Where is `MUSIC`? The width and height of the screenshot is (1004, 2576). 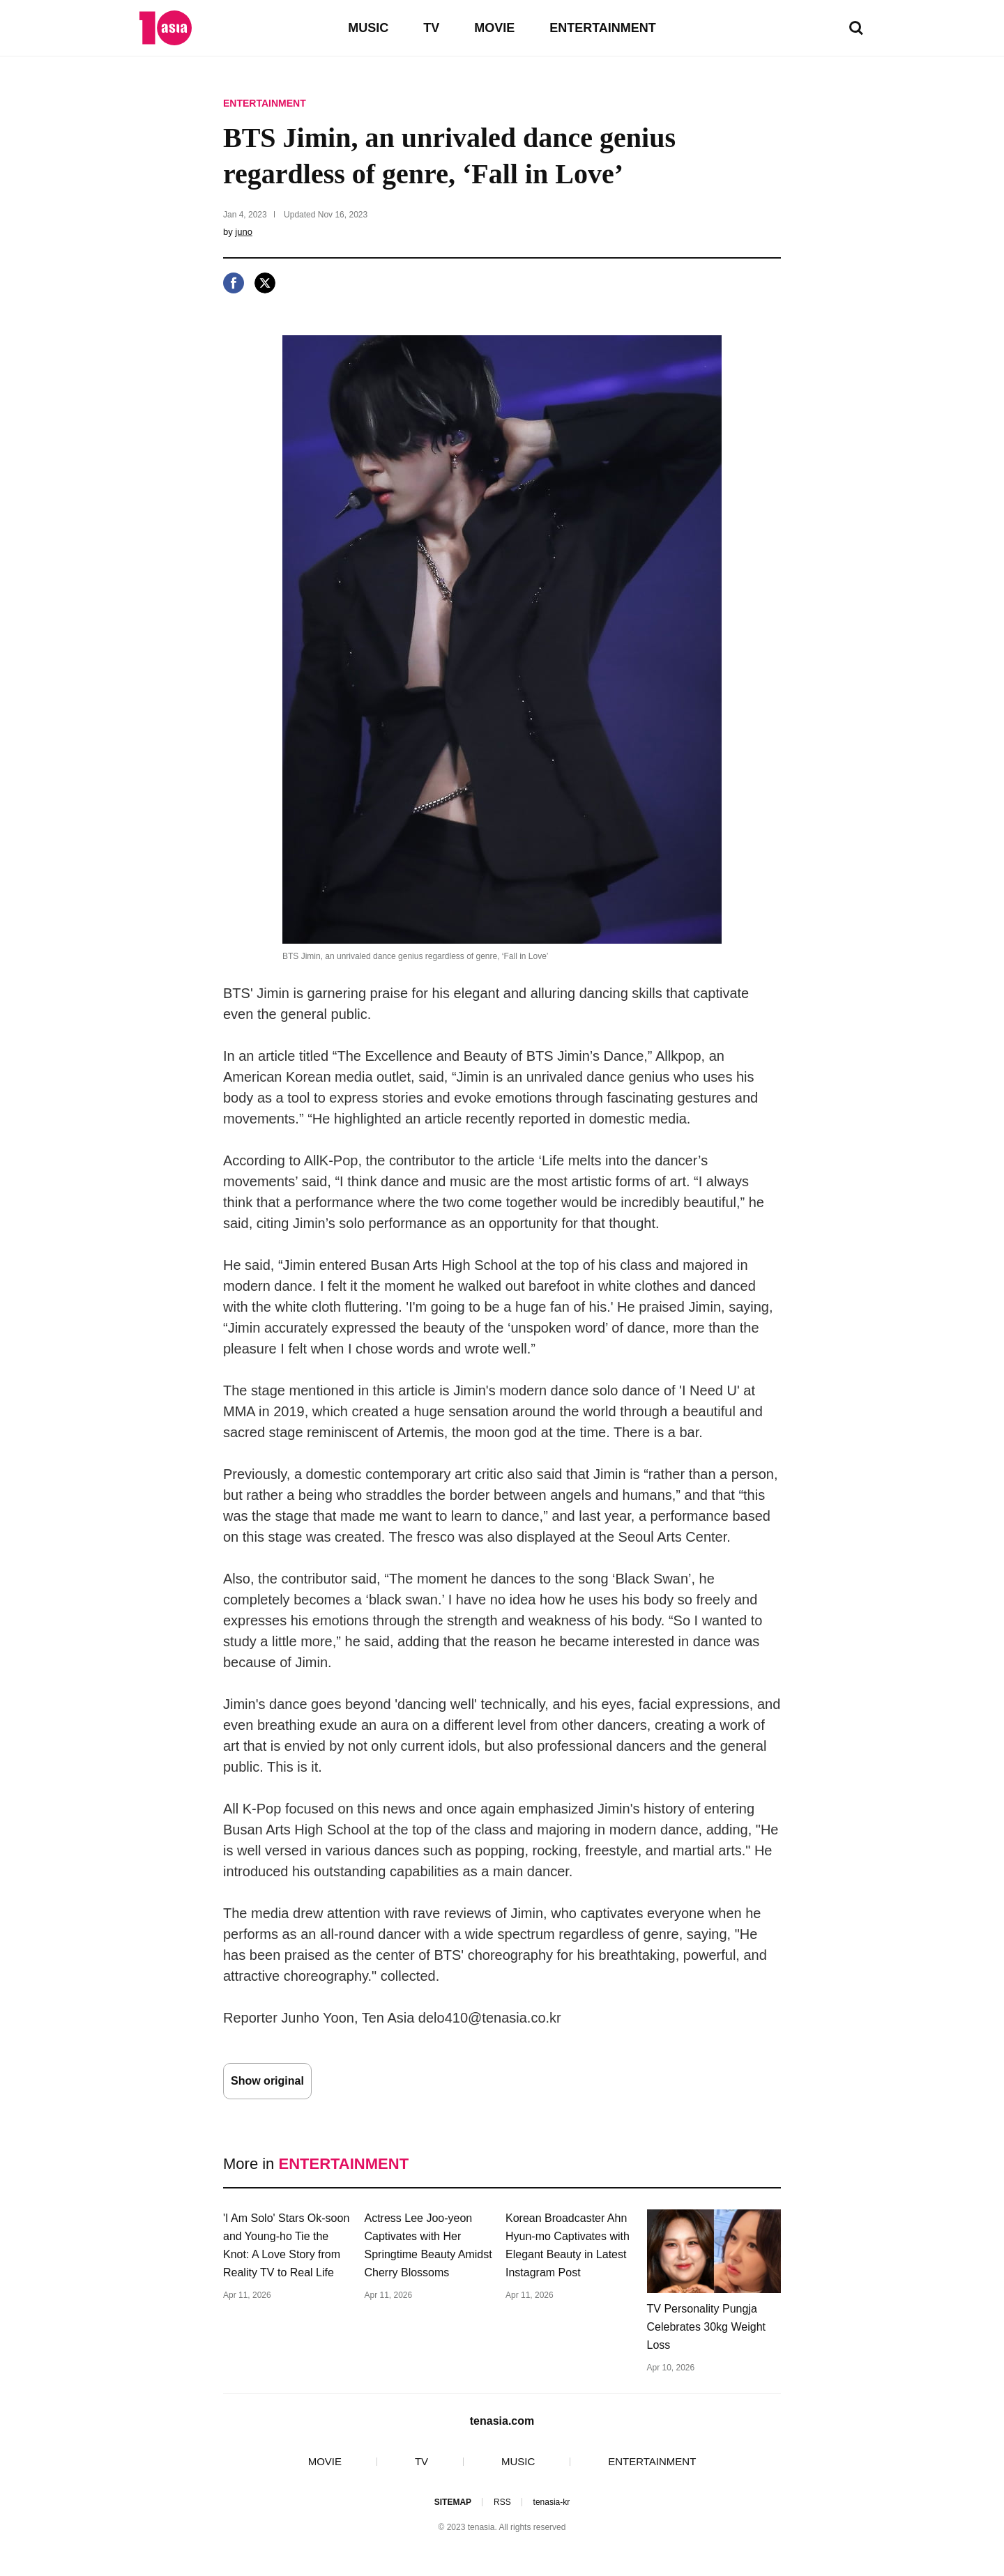 MUSIC is located at coordinates (368, 28).